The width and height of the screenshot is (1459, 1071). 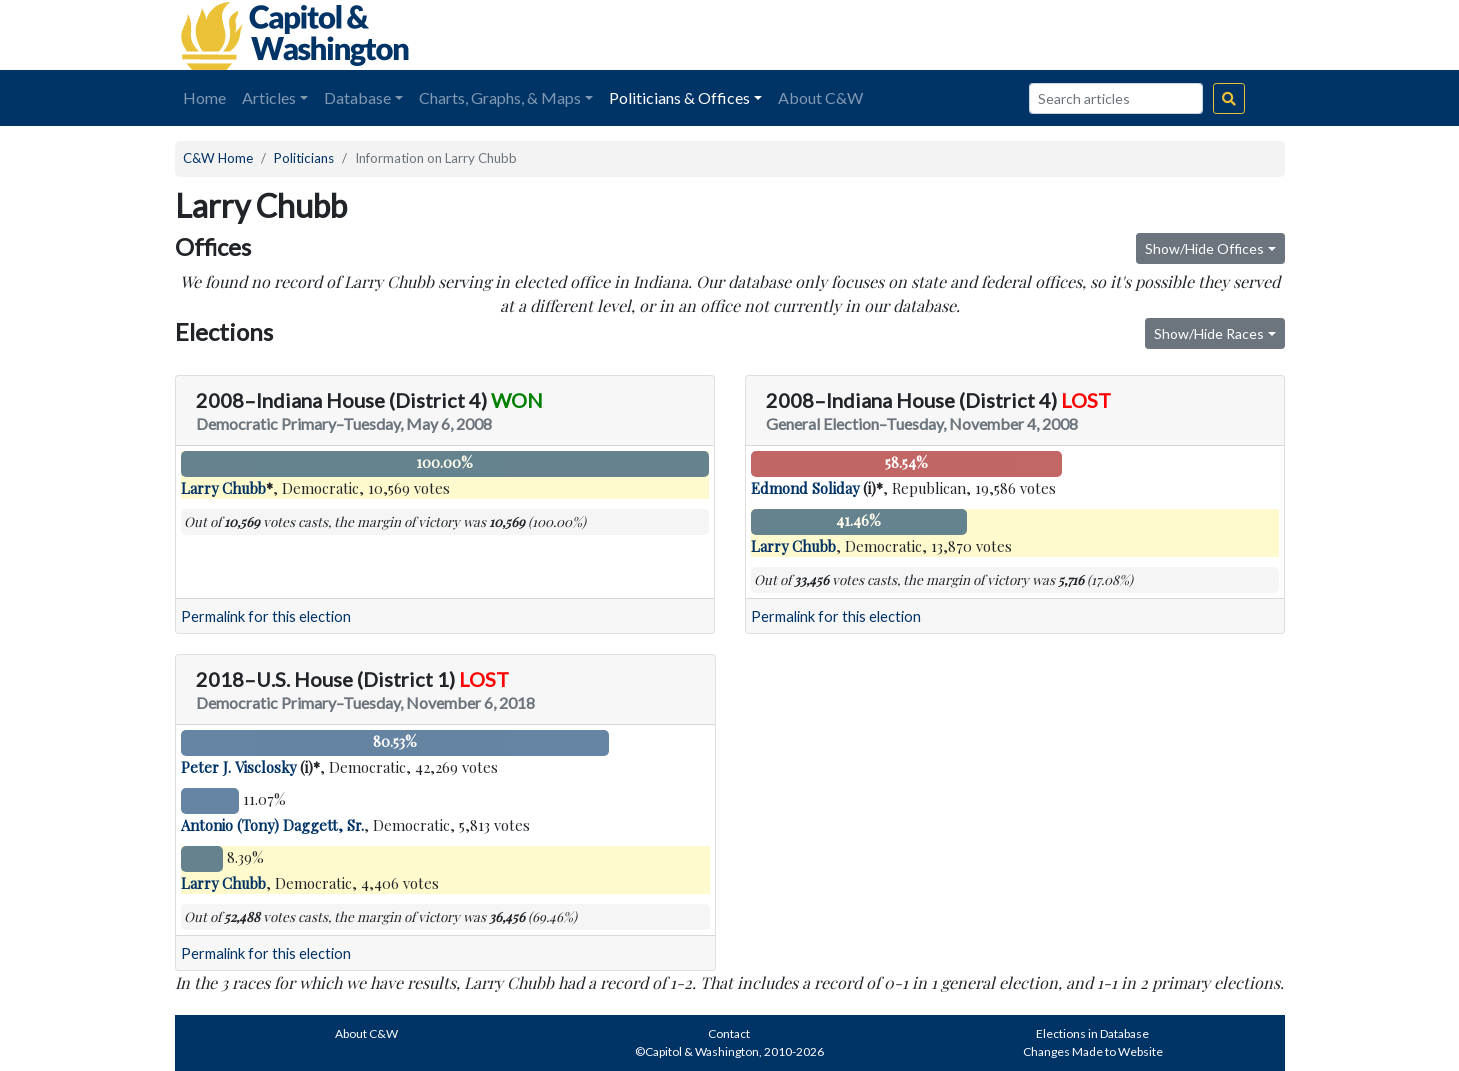 I want to click on Elections in Database, so click(x=1092, y=1033).